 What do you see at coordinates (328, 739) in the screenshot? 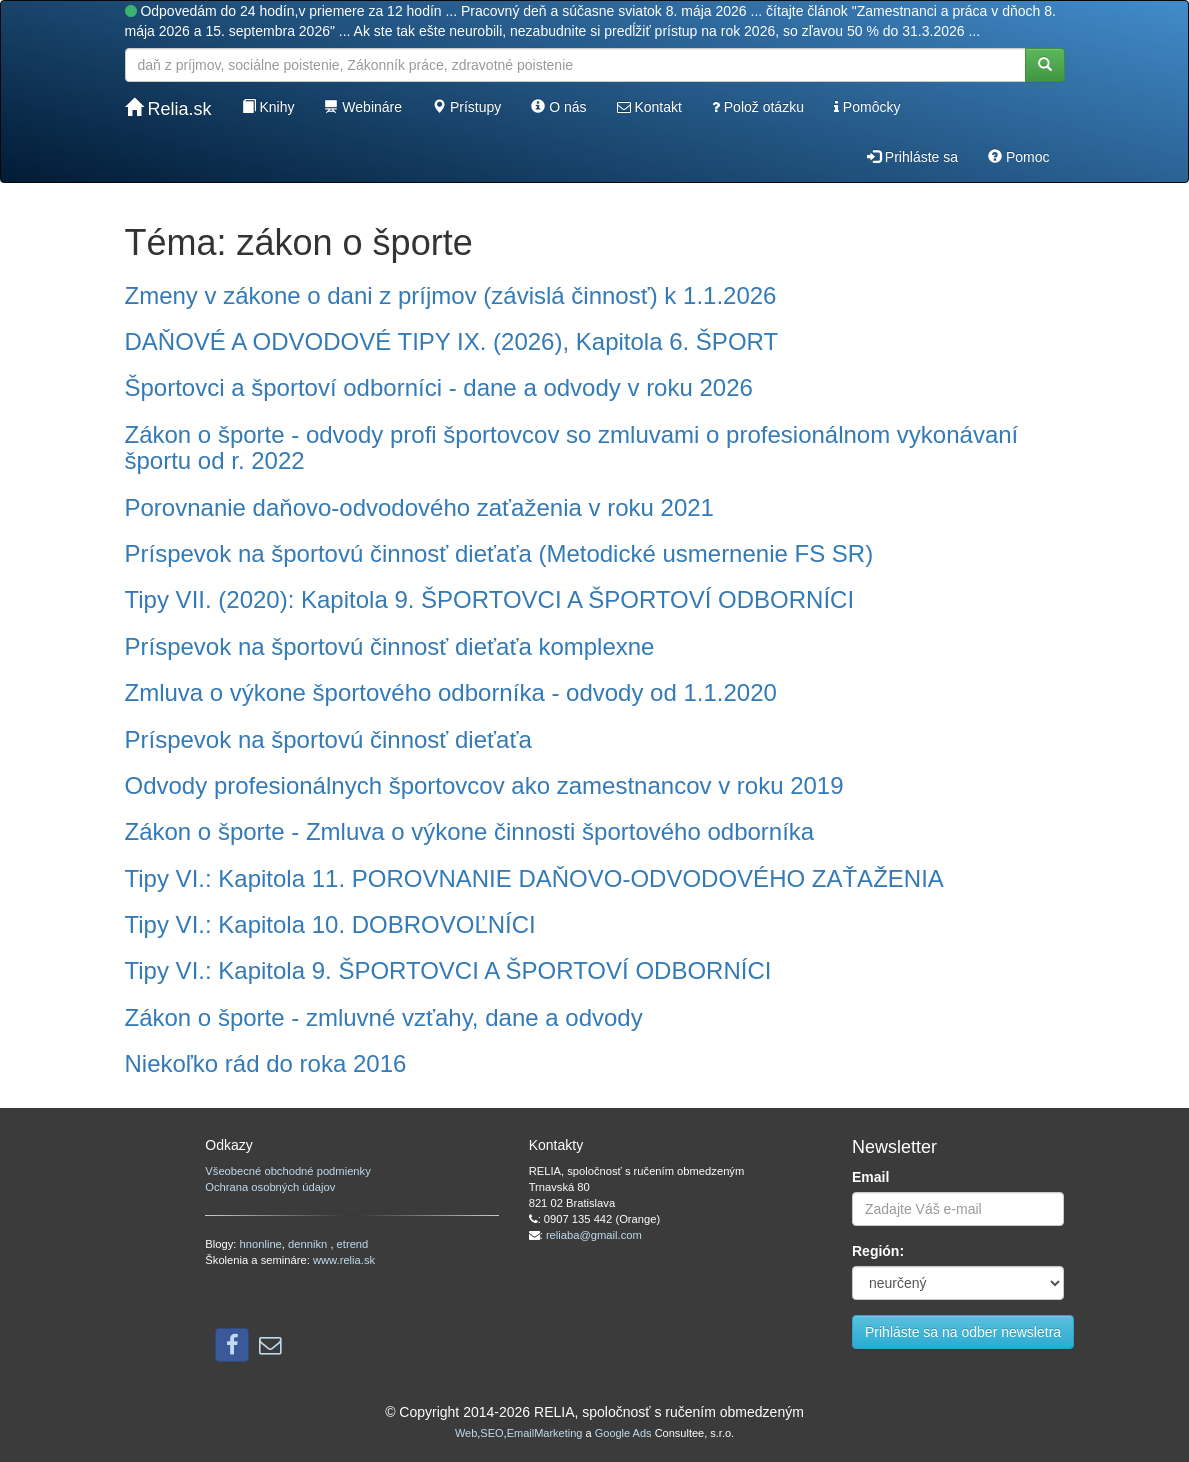
I see `Príspevok na športovú činnosť dieťaťa` at bounding box center [328, 739].